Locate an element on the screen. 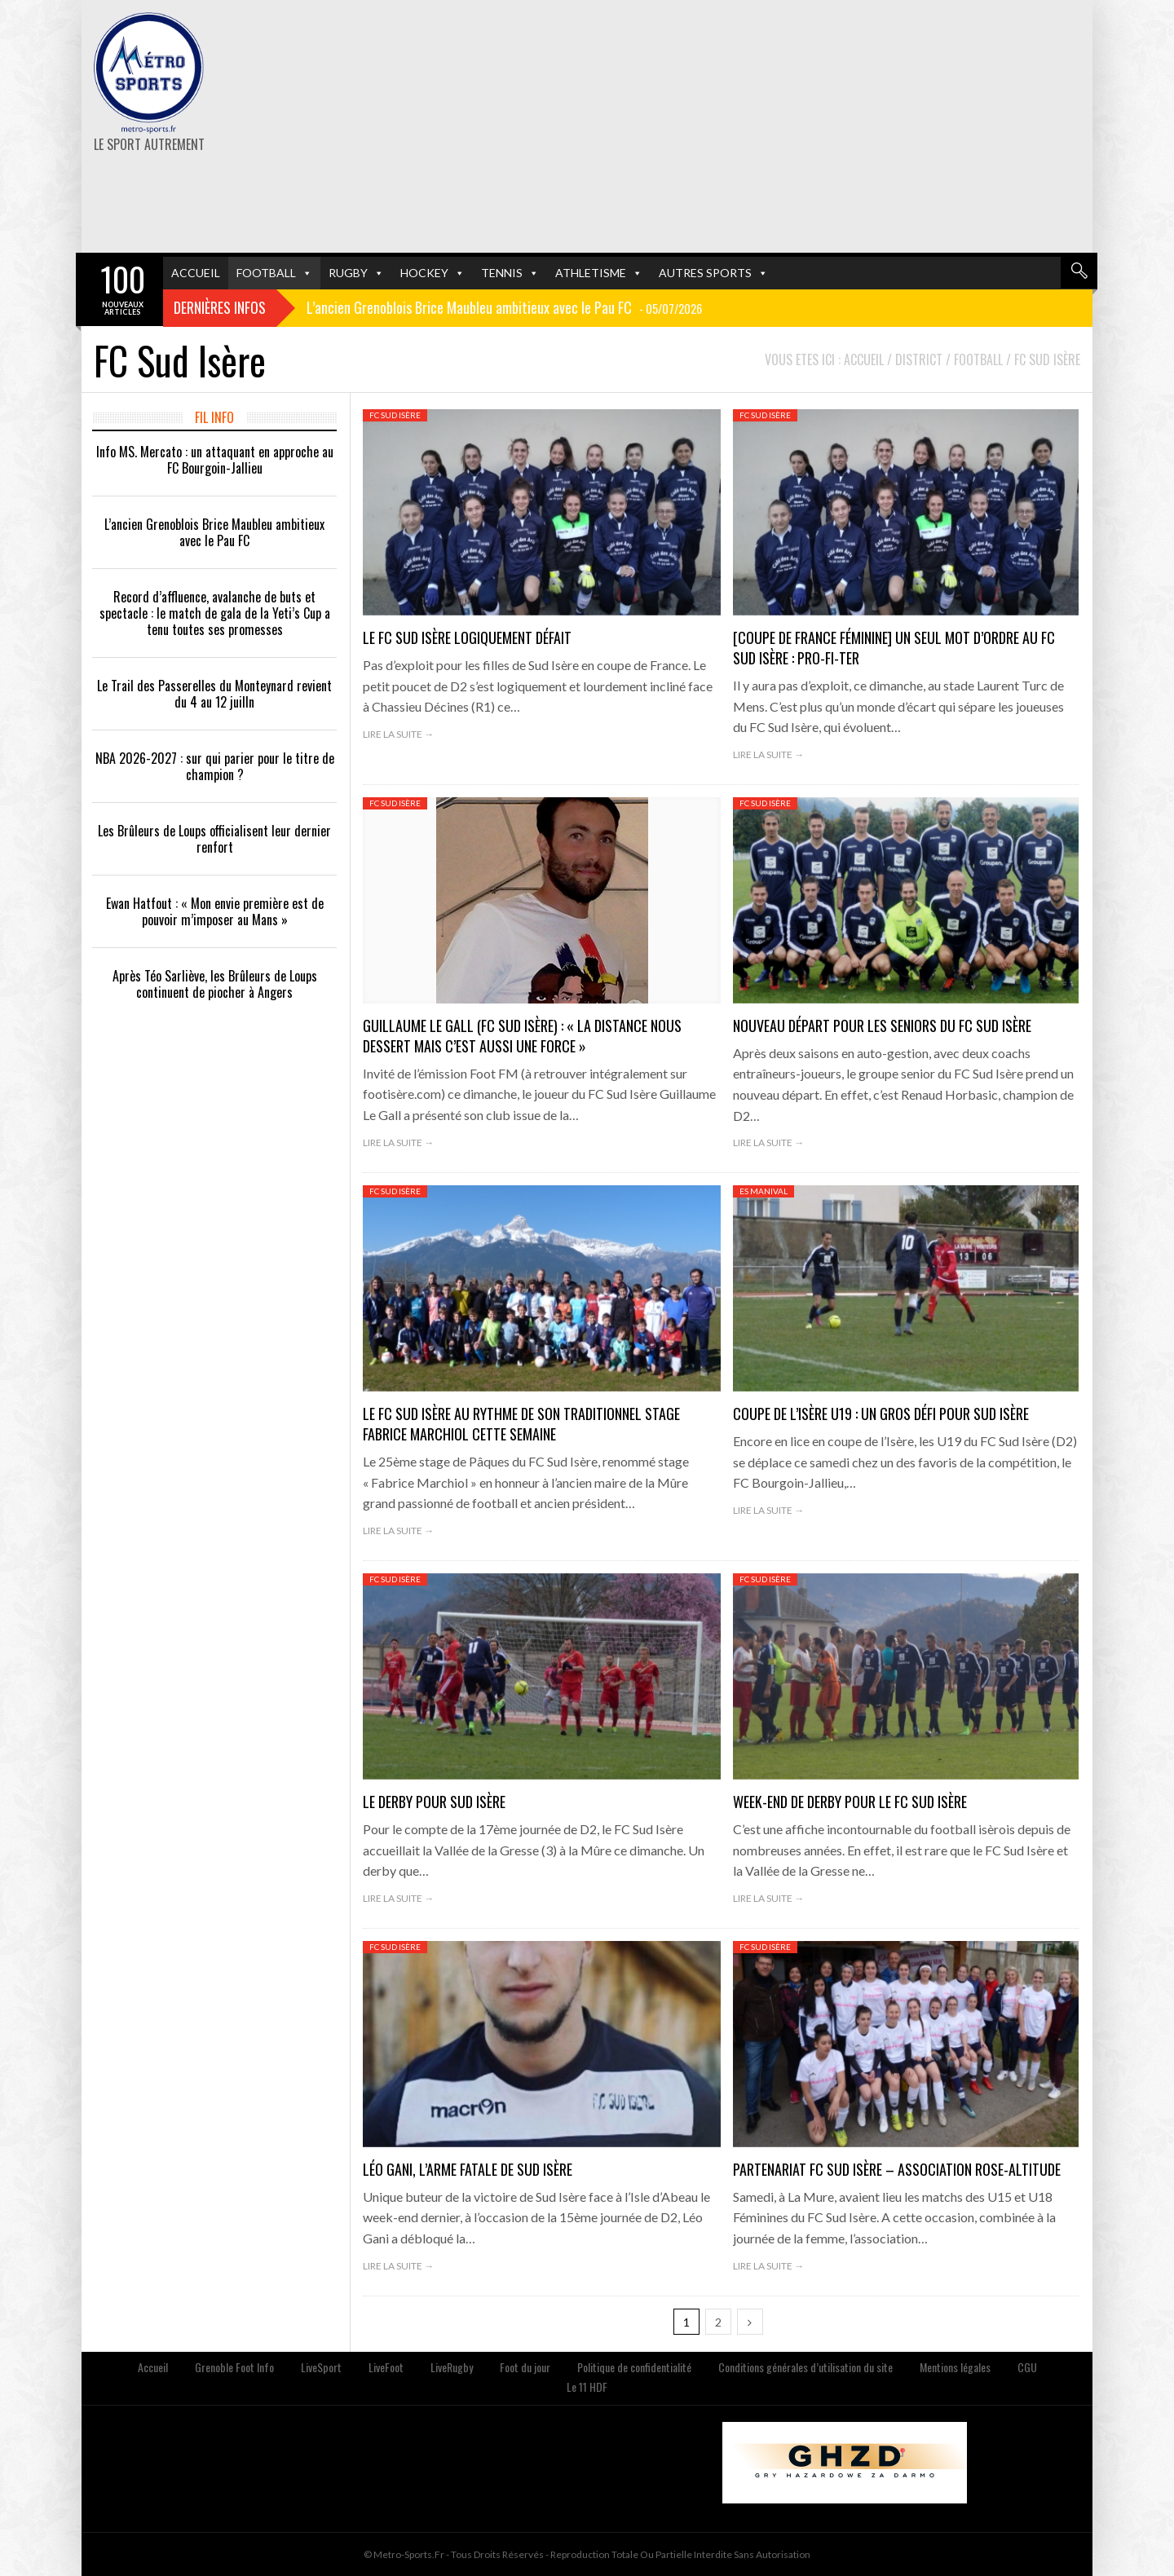  TENNIS is located at coordinates (502, 273).